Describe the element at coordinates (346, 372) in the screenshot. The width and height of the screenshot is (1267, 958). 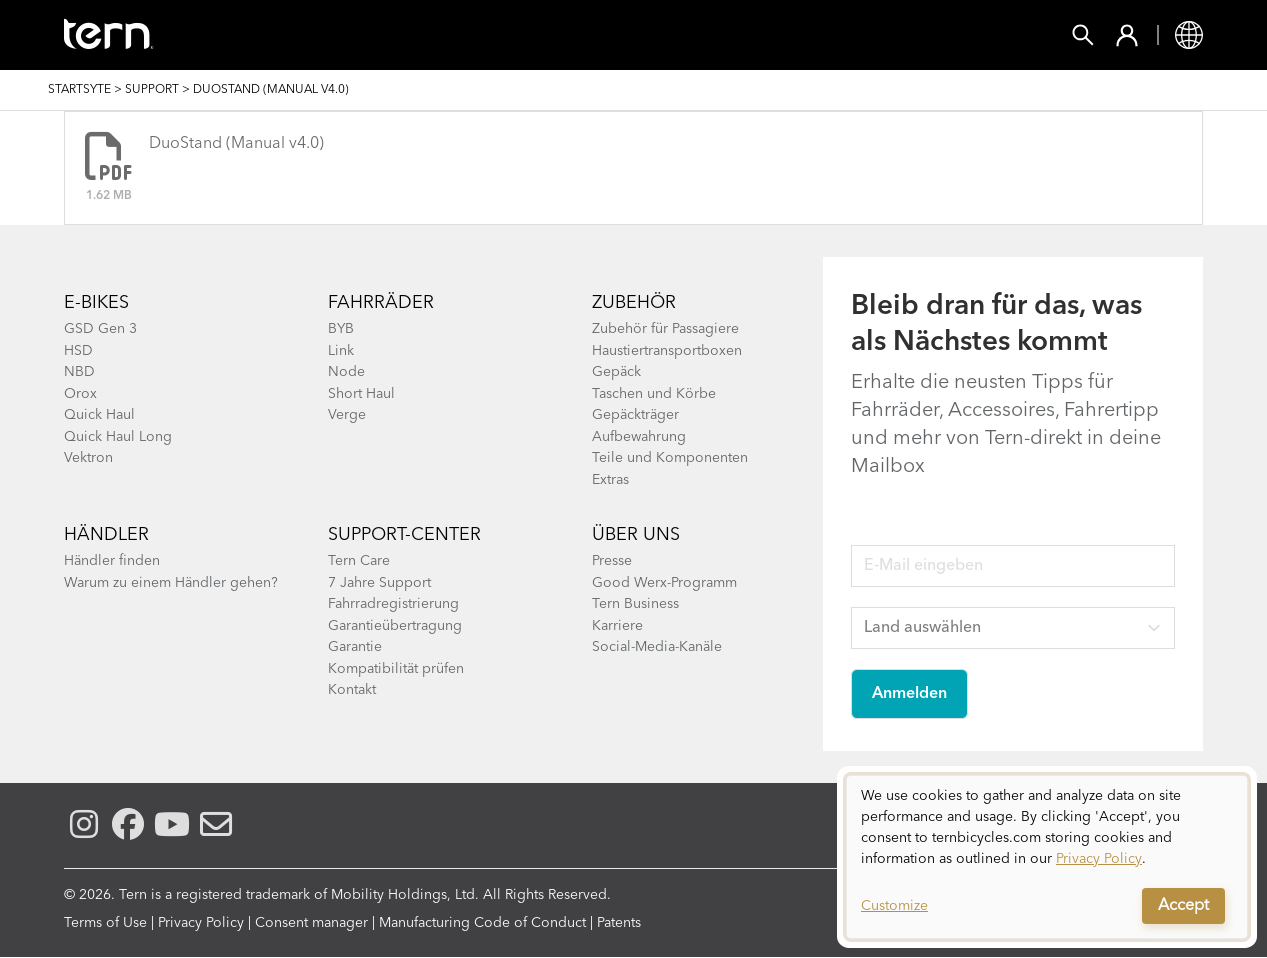
I see `Node` at that location.